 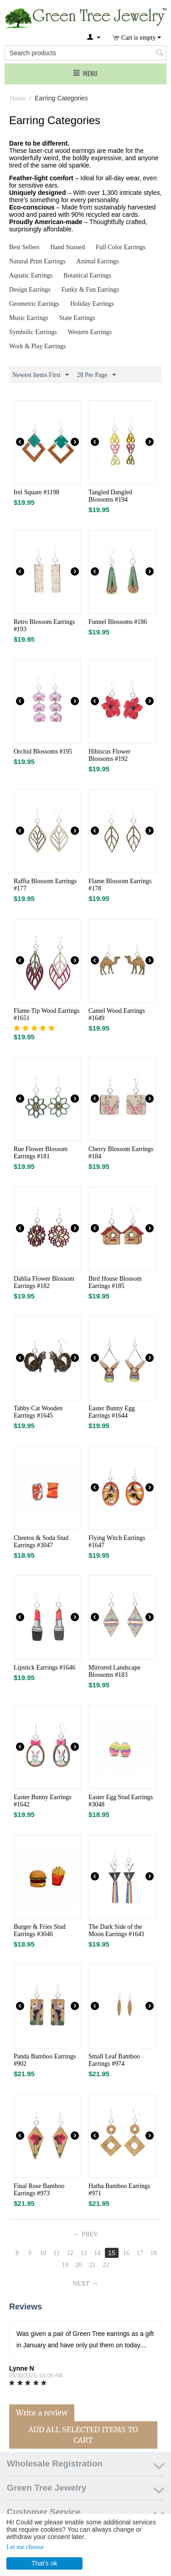 I want to click on Cherry Blossom Earrings #184, so click(x=120, y=1153).